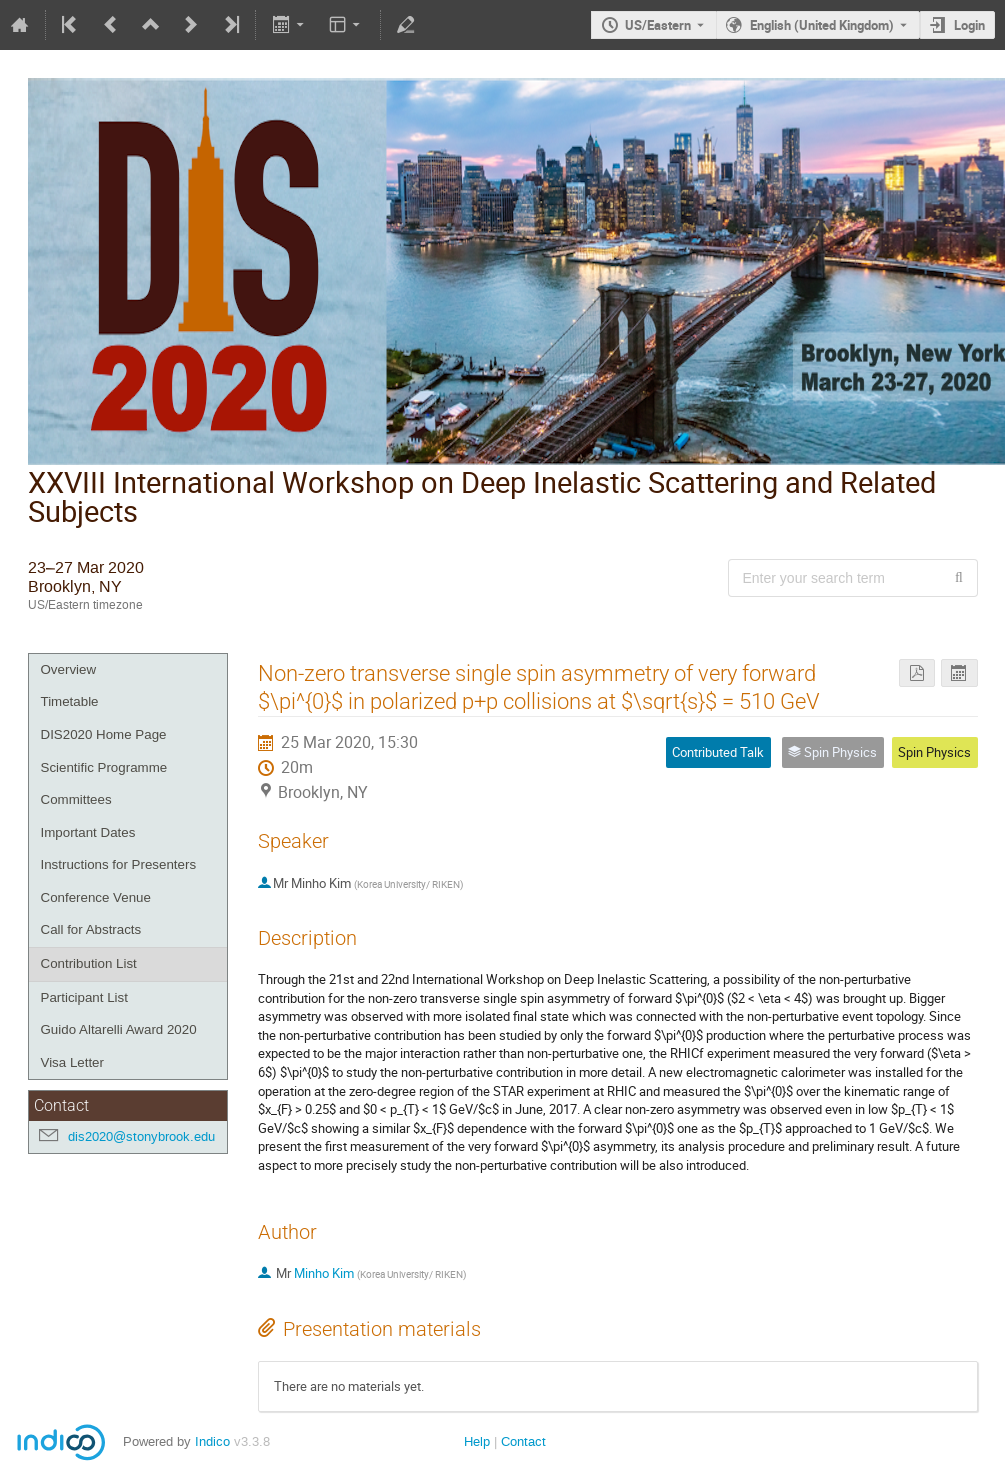 The image size is (1005, 1472). I want to click on Instructions for Presenters, so click(119, 864).